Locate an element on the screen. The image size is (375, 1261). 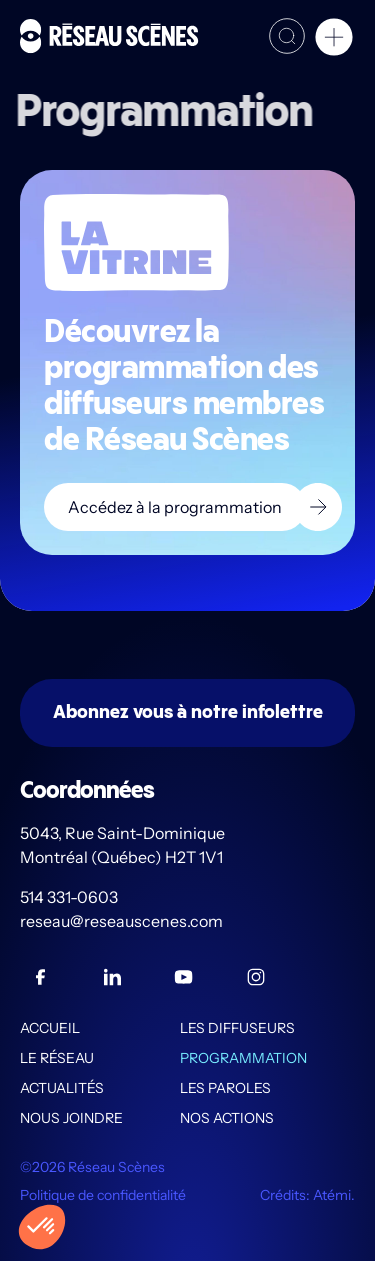
Les diffuseurs is located at coordinates (237, 1028).